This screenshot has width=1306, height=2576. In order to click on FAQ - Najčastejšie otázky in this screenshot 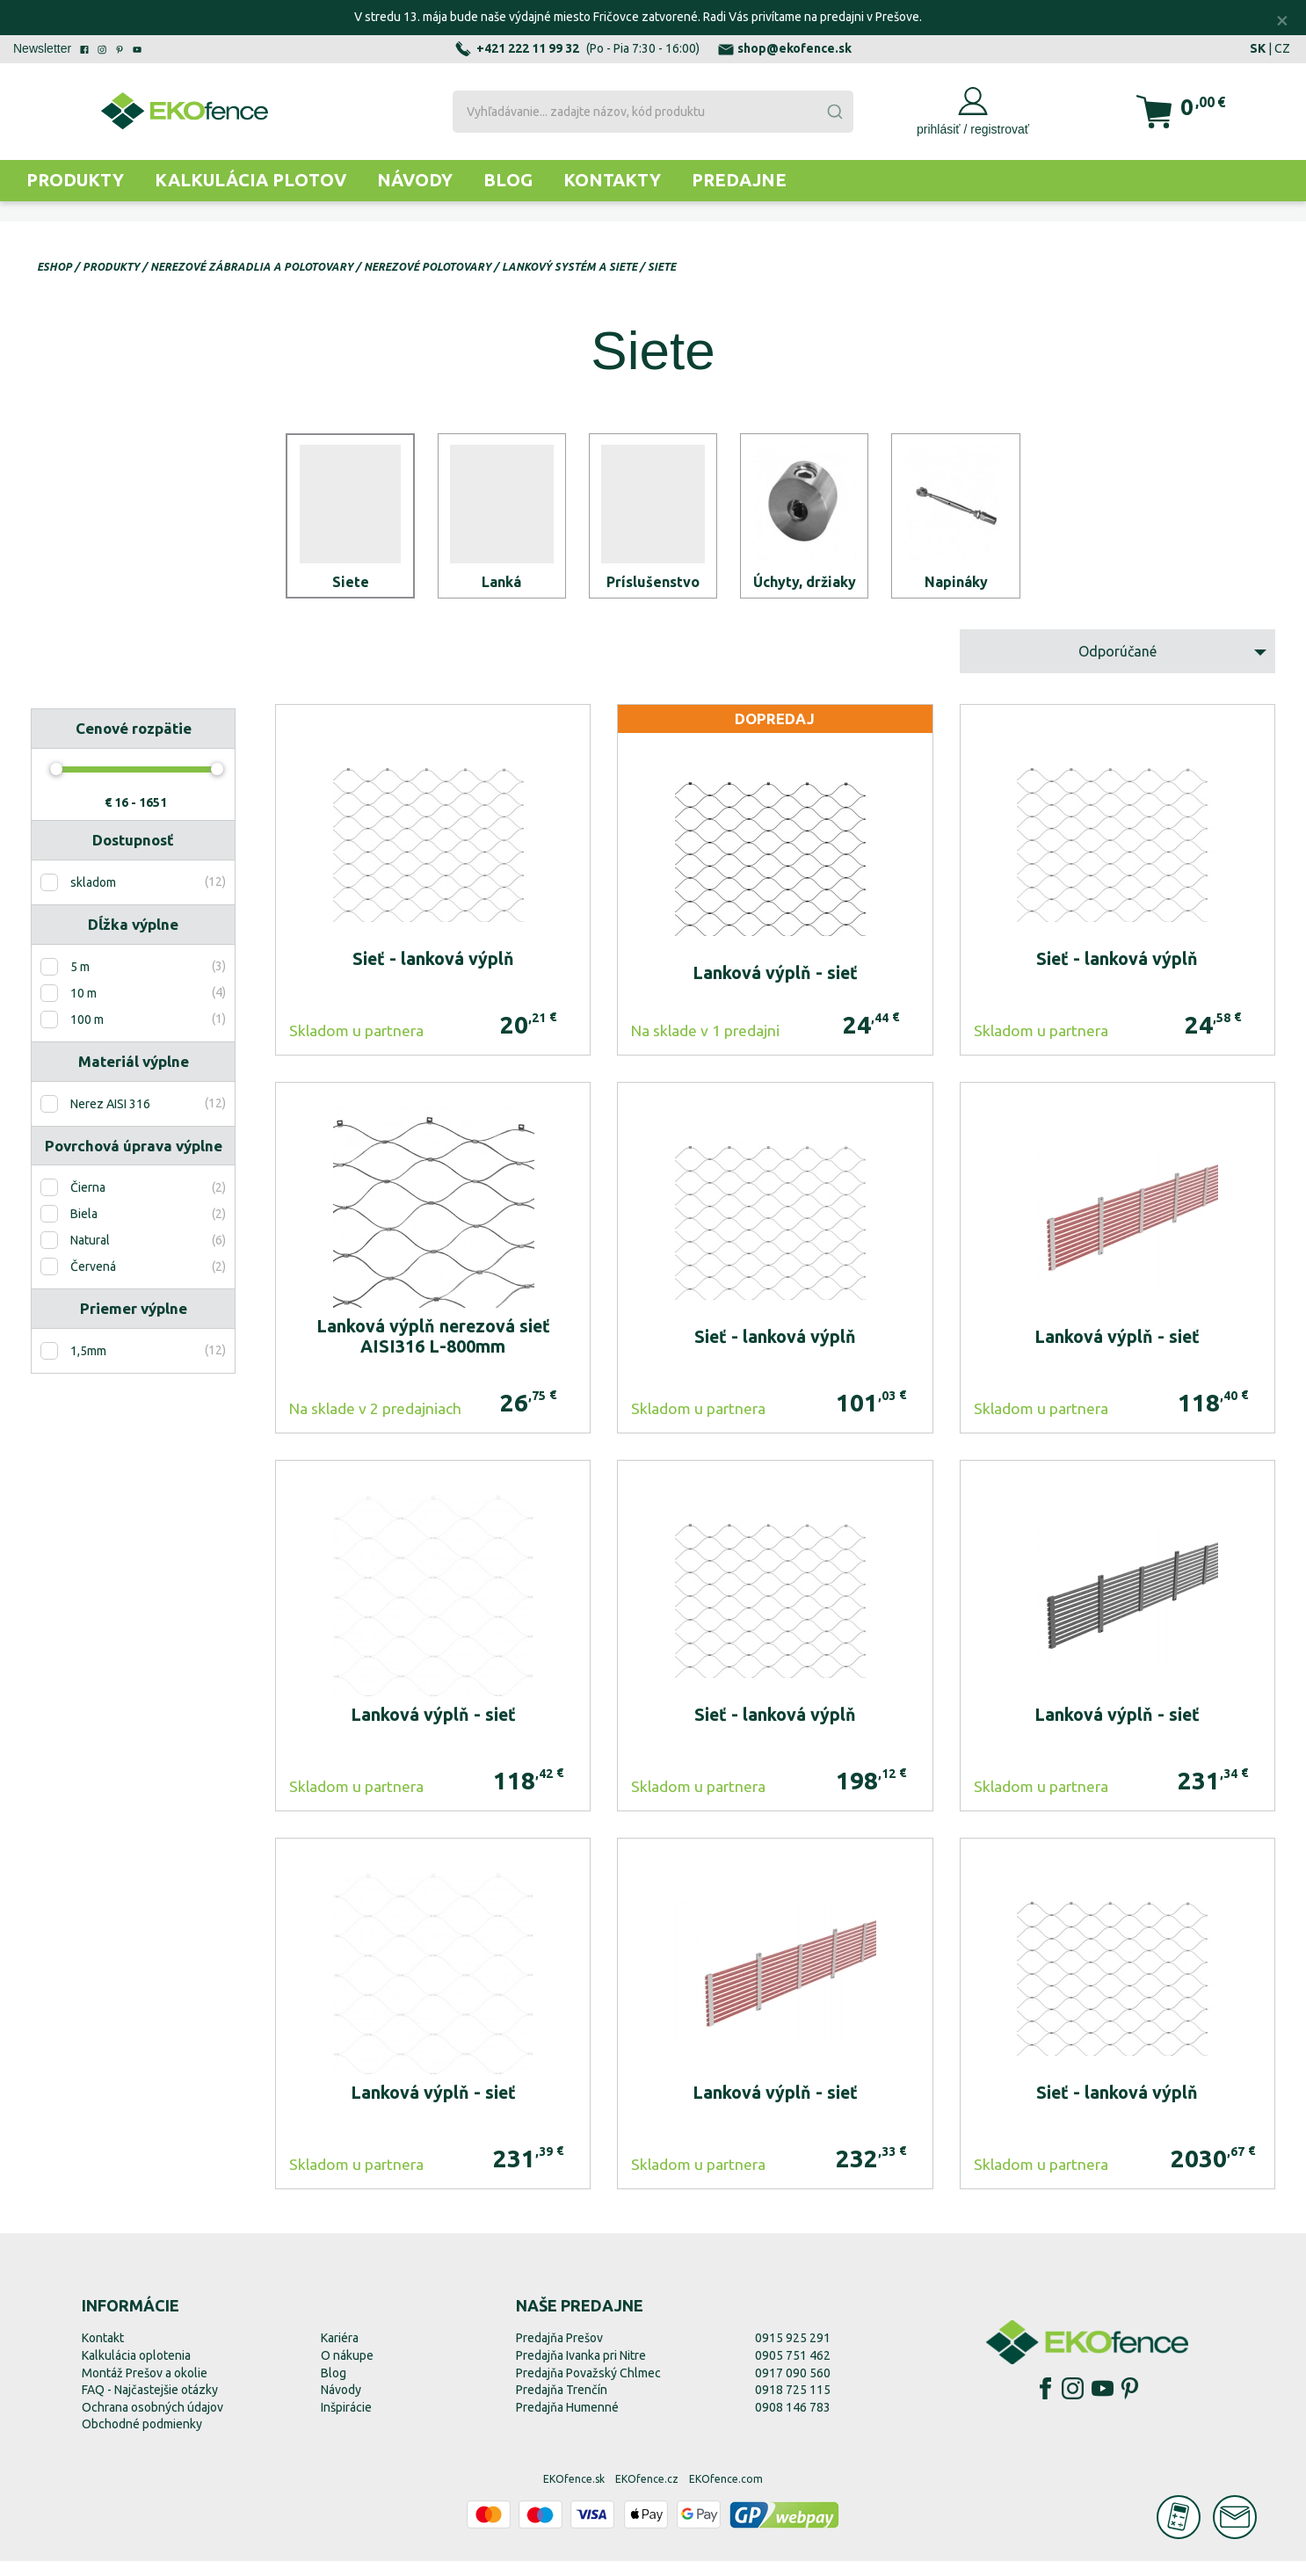, I will do `click(150, 2405)`.